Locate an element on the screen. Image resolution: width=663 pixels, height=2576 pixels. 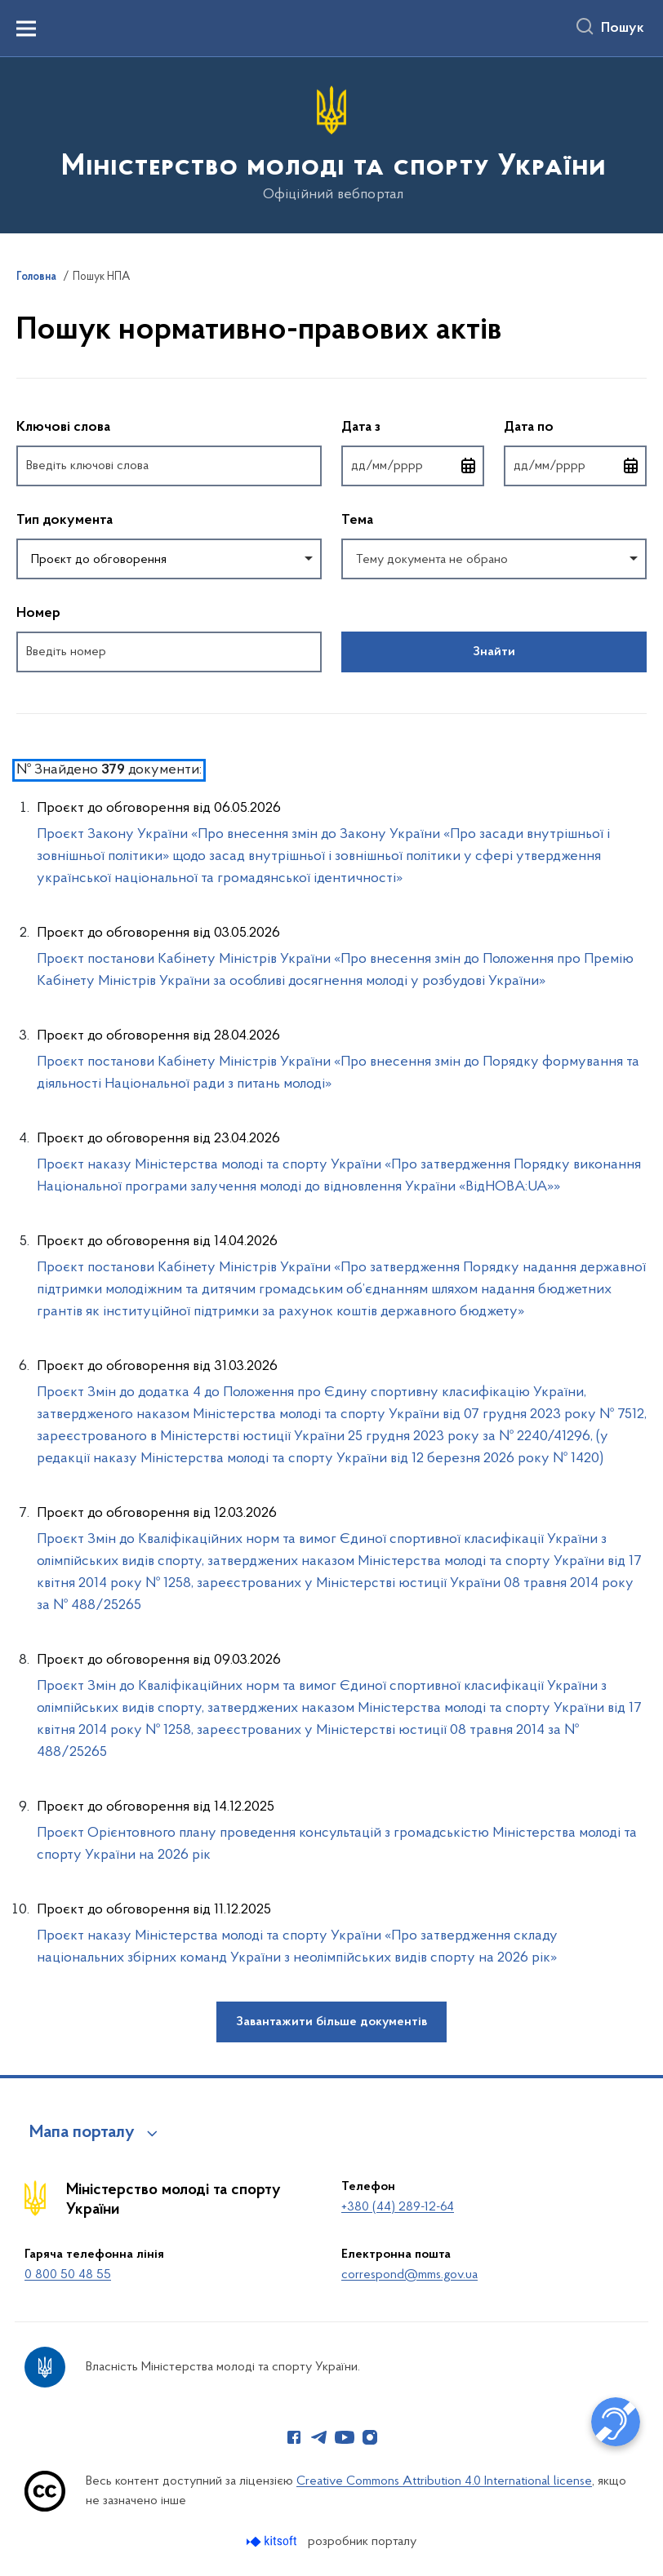
[Кнопка переходу на початок сторінки] is located at coordinates (626, 2555).